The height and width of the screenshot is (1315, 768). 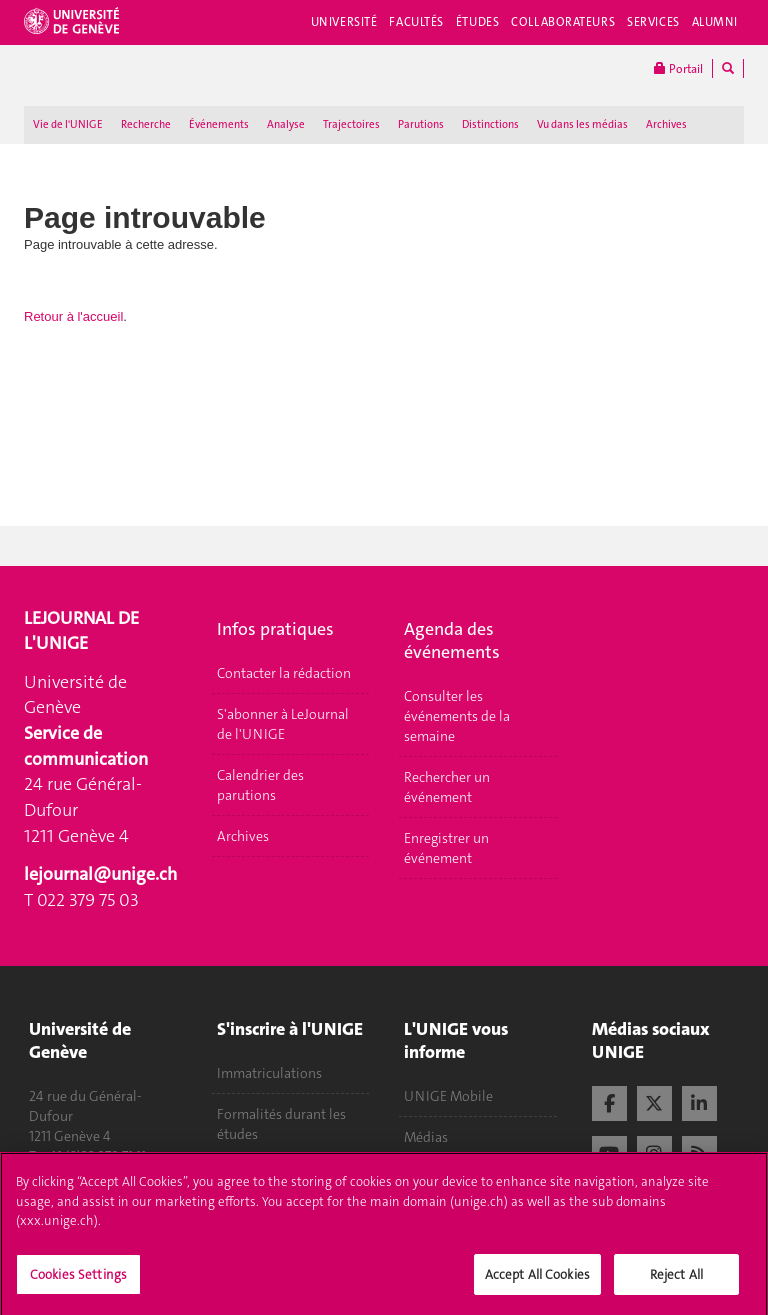 I want to click on Consulter les événements de la semaine, so click(x=457, y=716).